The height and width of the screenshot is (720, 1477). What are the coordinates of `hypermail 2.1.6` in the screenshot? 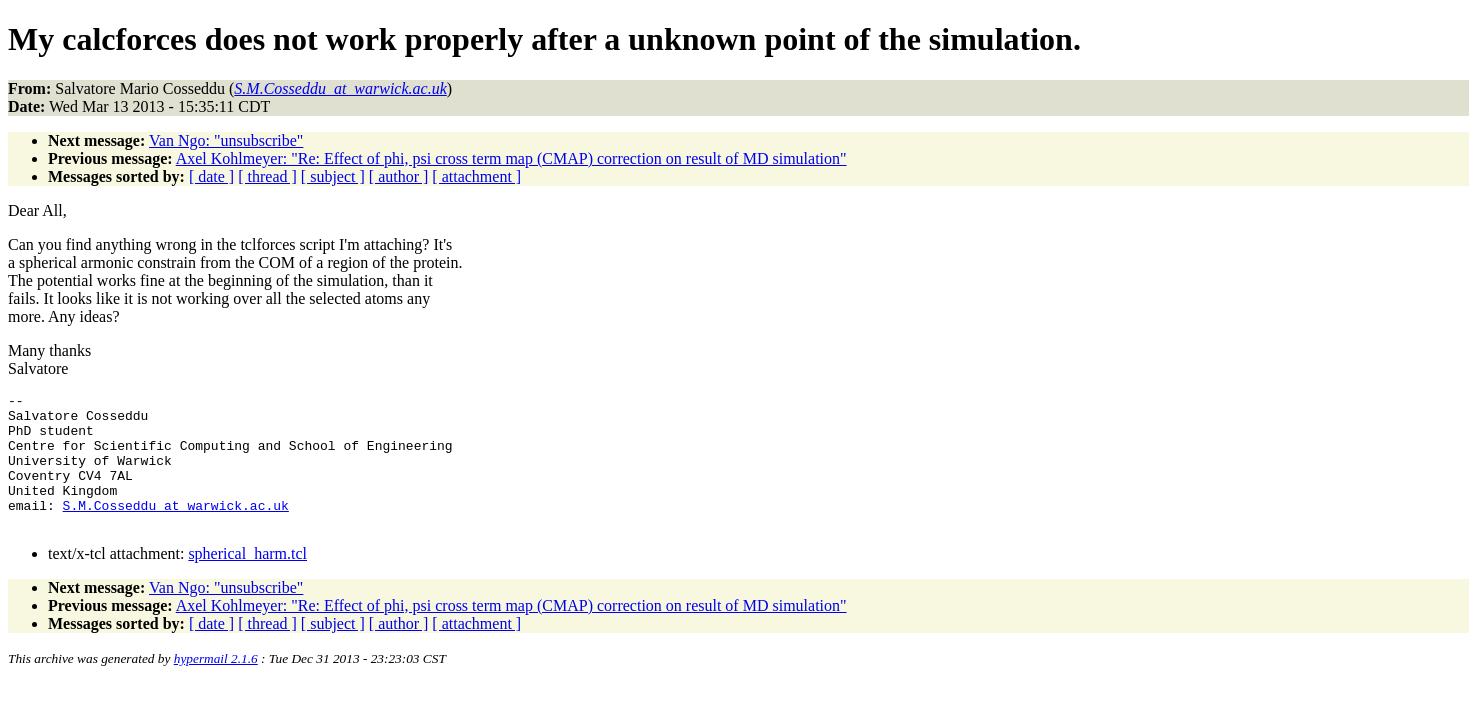 It's located at (216, 685).